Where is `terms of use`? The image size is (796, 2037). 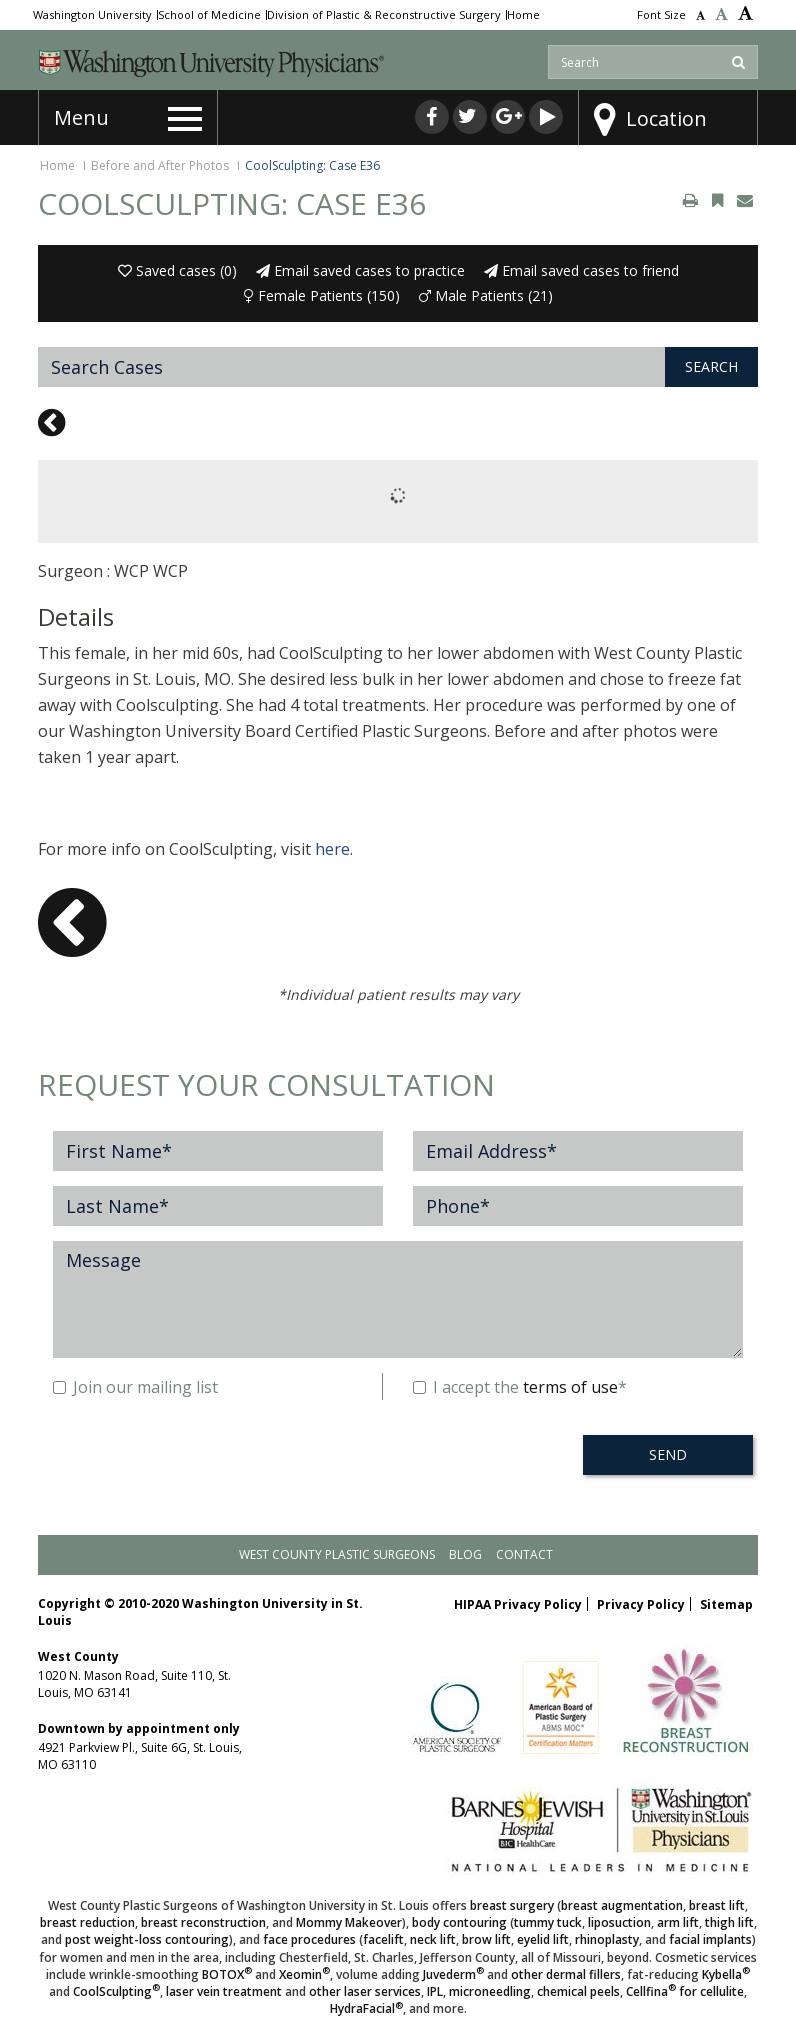
terms of use is located at coordinates (570, 1387).